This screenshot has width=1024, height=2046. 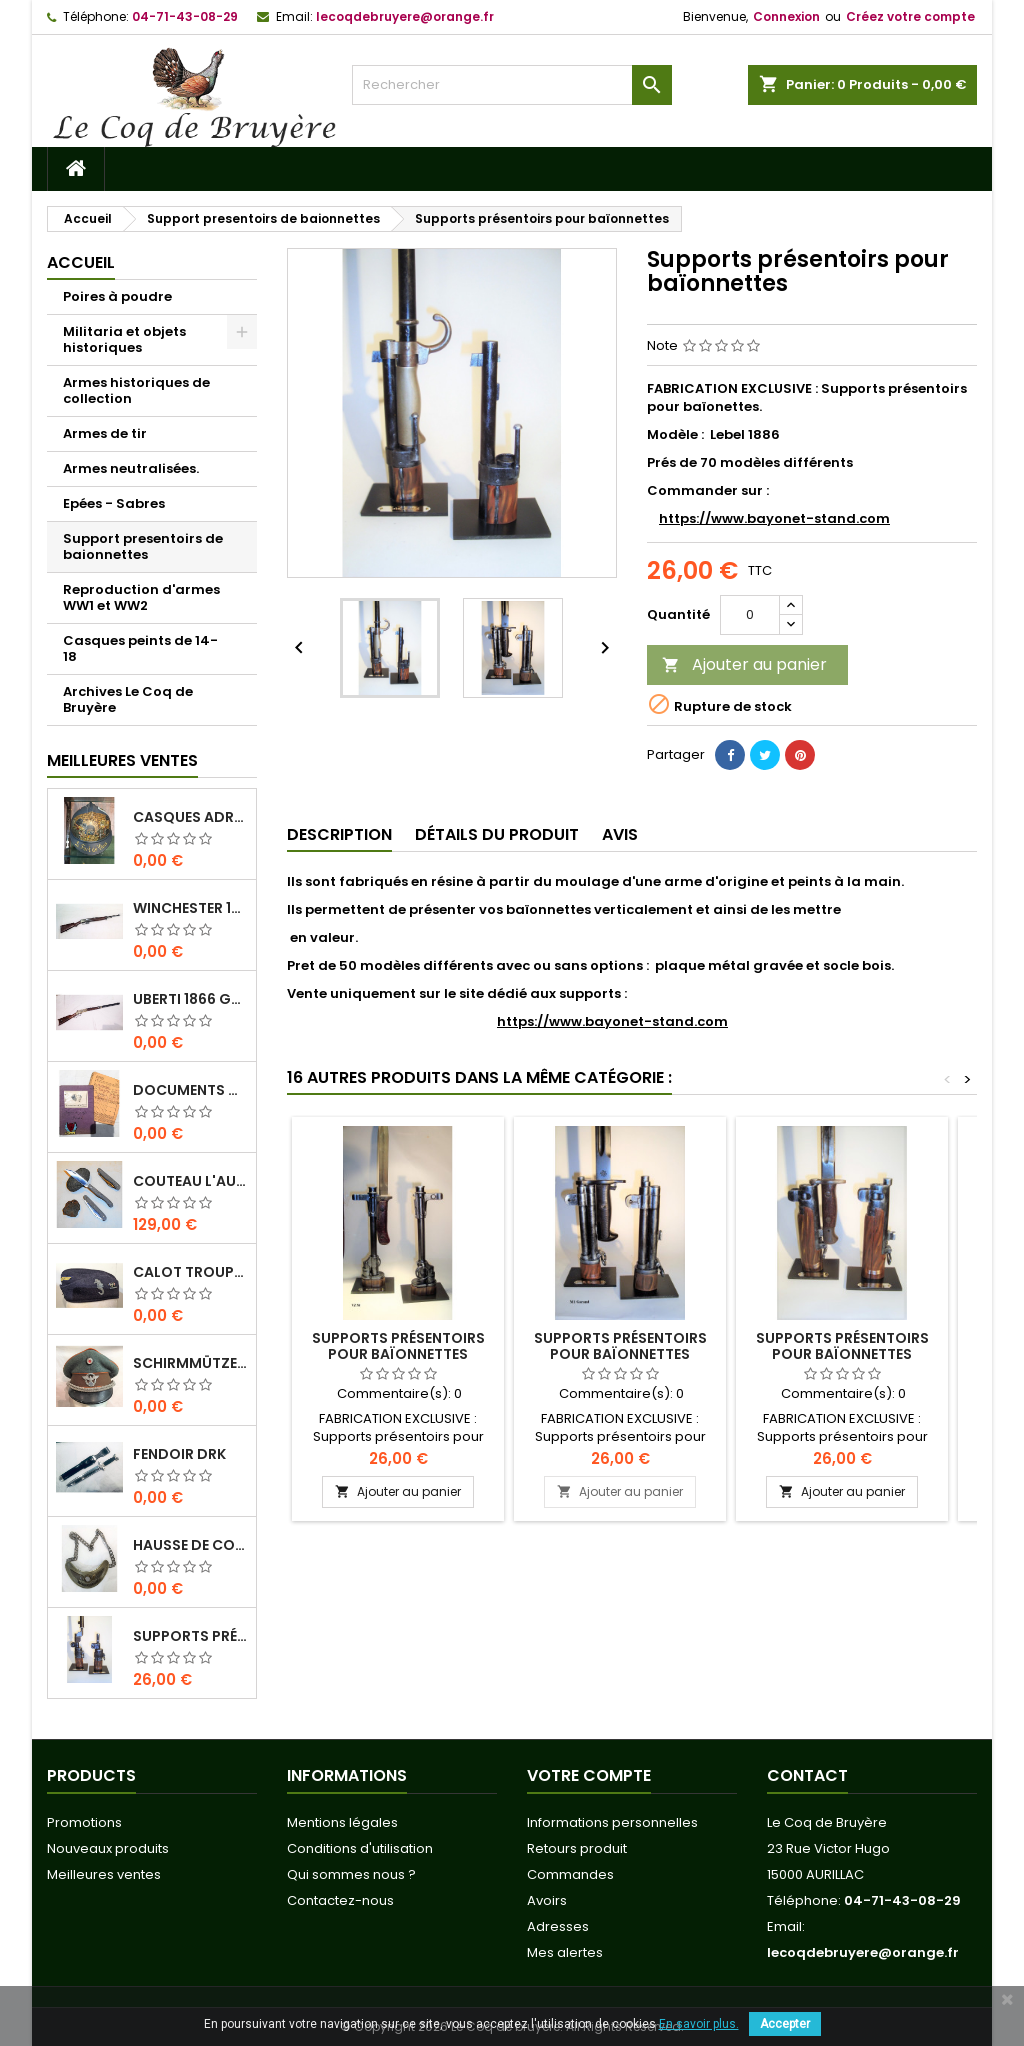 What do you see at coordinates (405, 16) in the screenshot?
I see `lecoqdebruyere@orange.fr` at bounding box center [405, 16].